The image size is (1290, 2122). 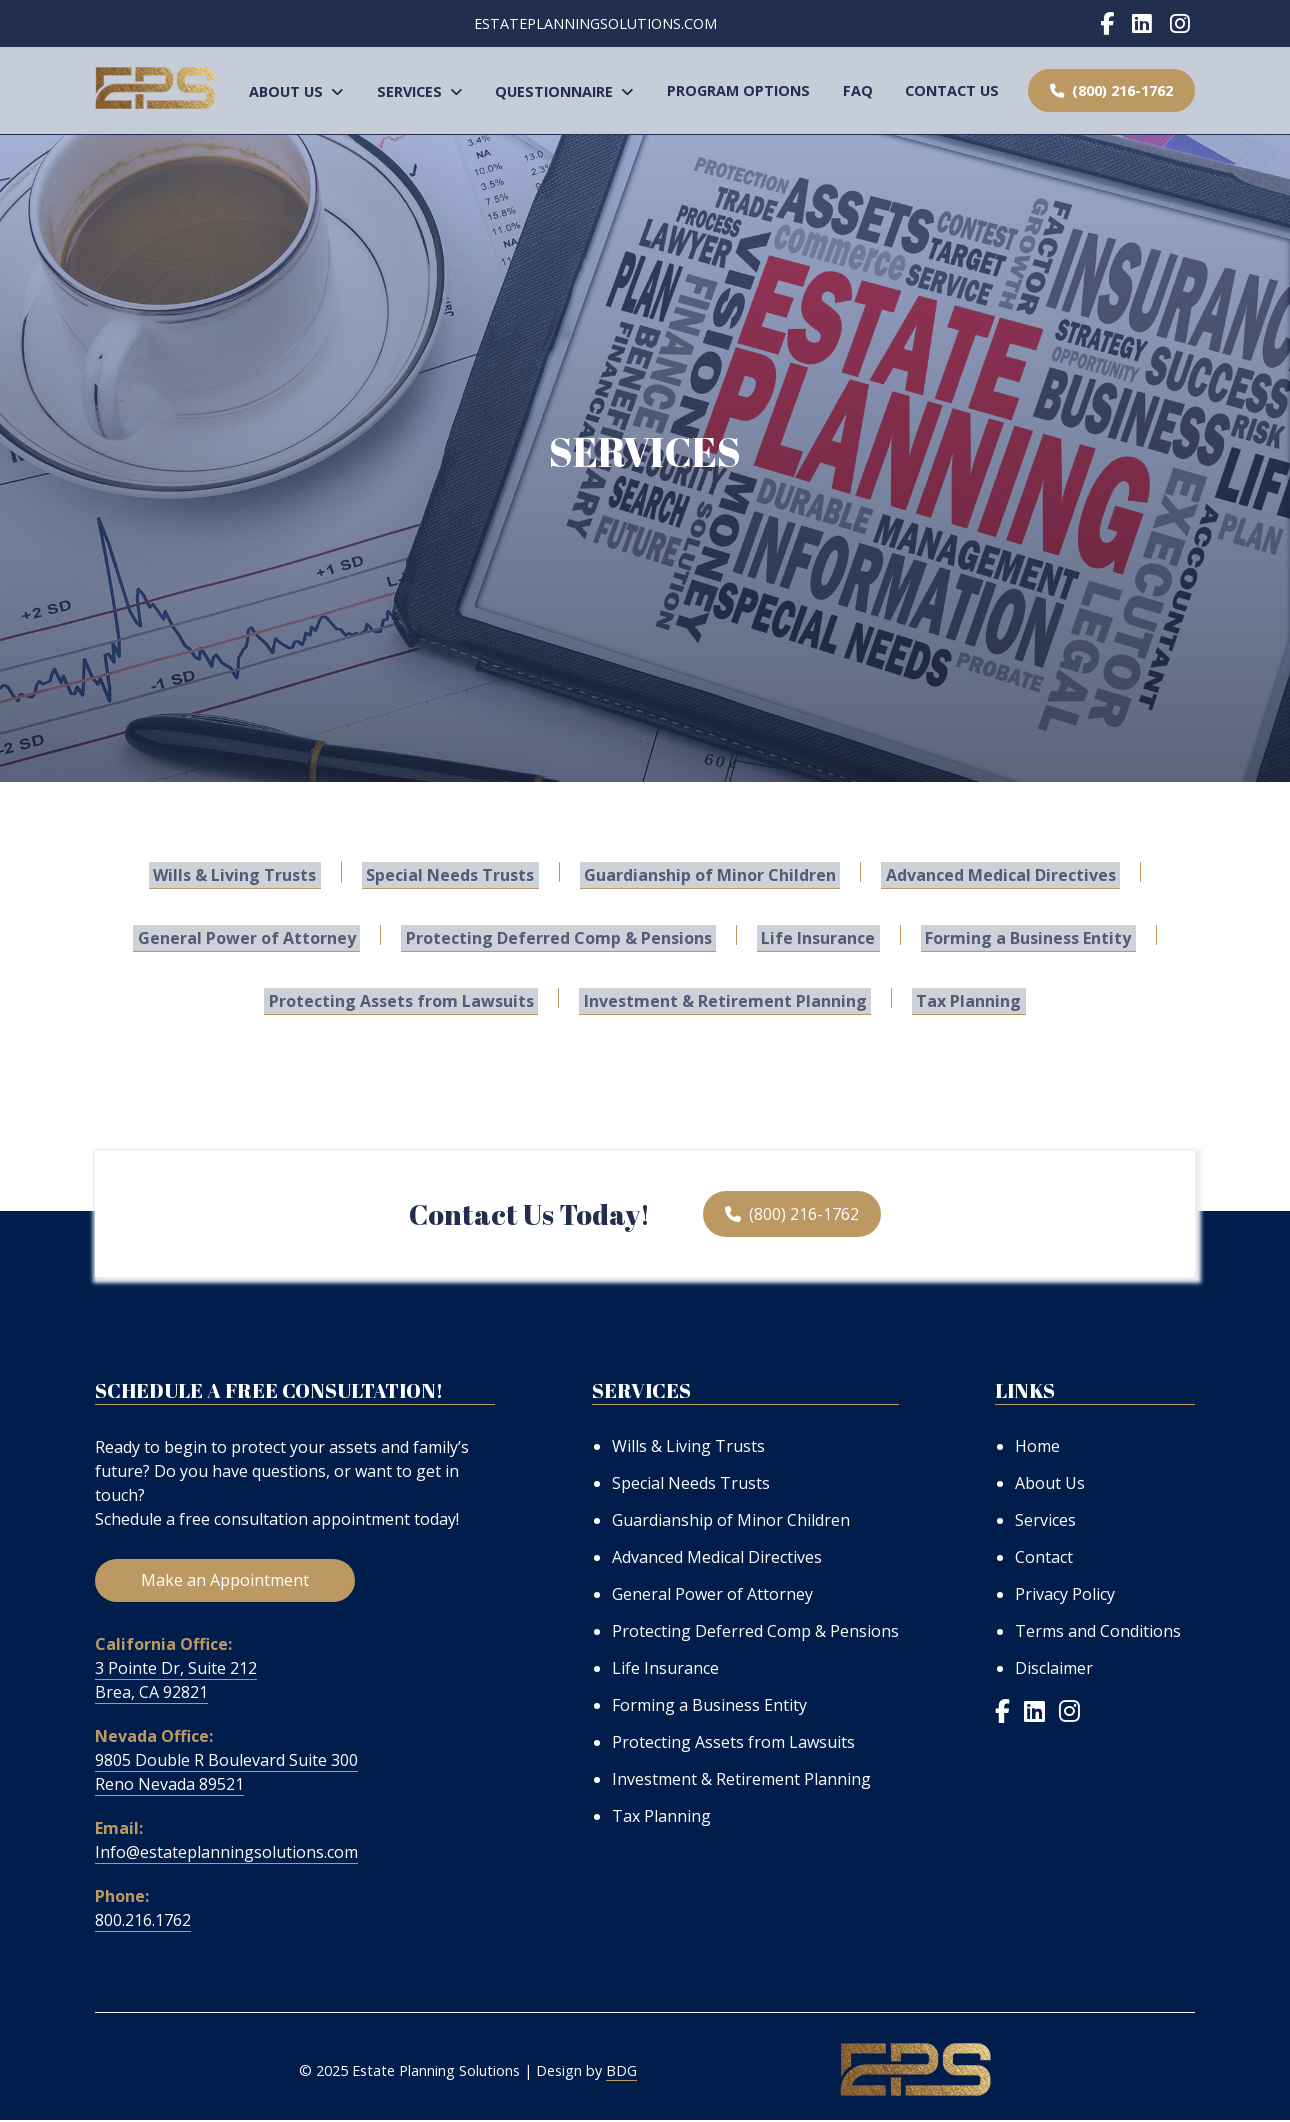 What do you see at coordinates (410, 999) in the screenshot?
I see `Protecting Assets from Lawsuits` at bounding box center [410, 999].